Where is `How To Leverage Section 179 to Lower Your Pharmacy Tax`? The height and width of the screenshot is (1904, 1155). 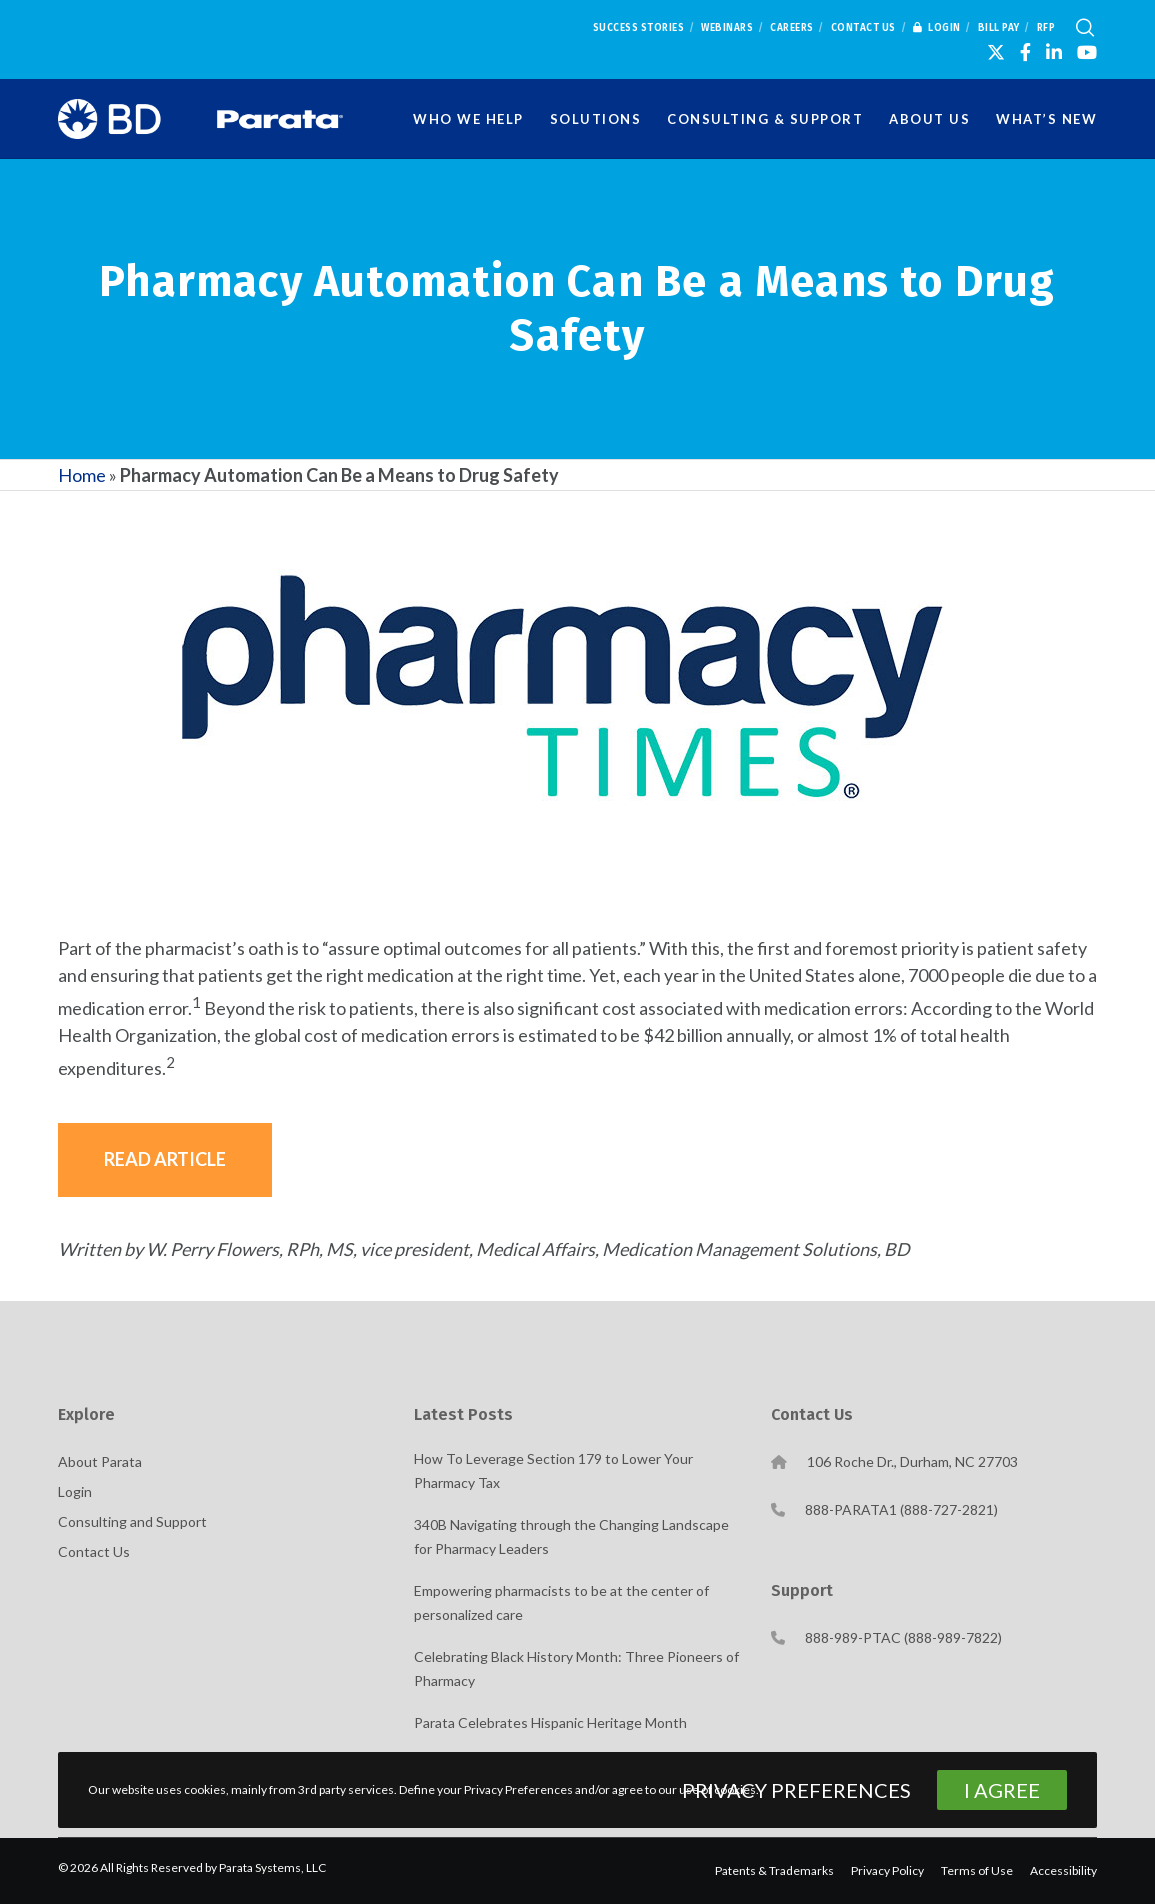
How To Leverage Section 179 to Lower Your Pharmacy Tax is located at coordinates (553, 1470).